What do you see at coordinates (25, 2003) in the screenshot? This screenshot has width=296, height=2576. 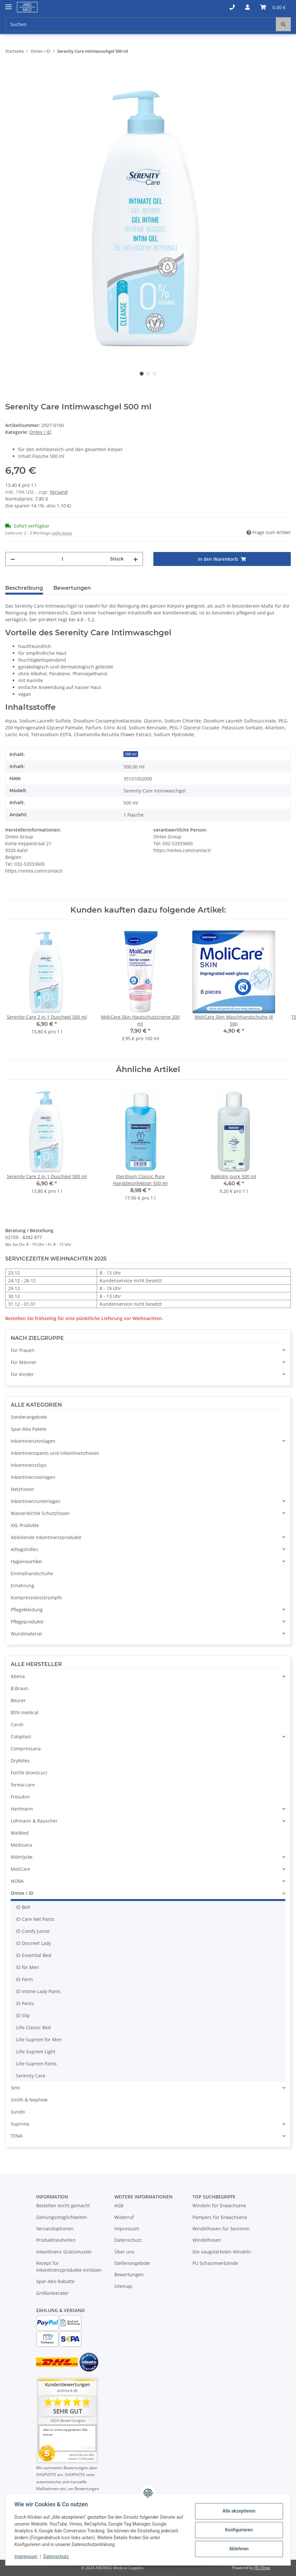 I see `iD Pants` at bounding box center [25, 2003].